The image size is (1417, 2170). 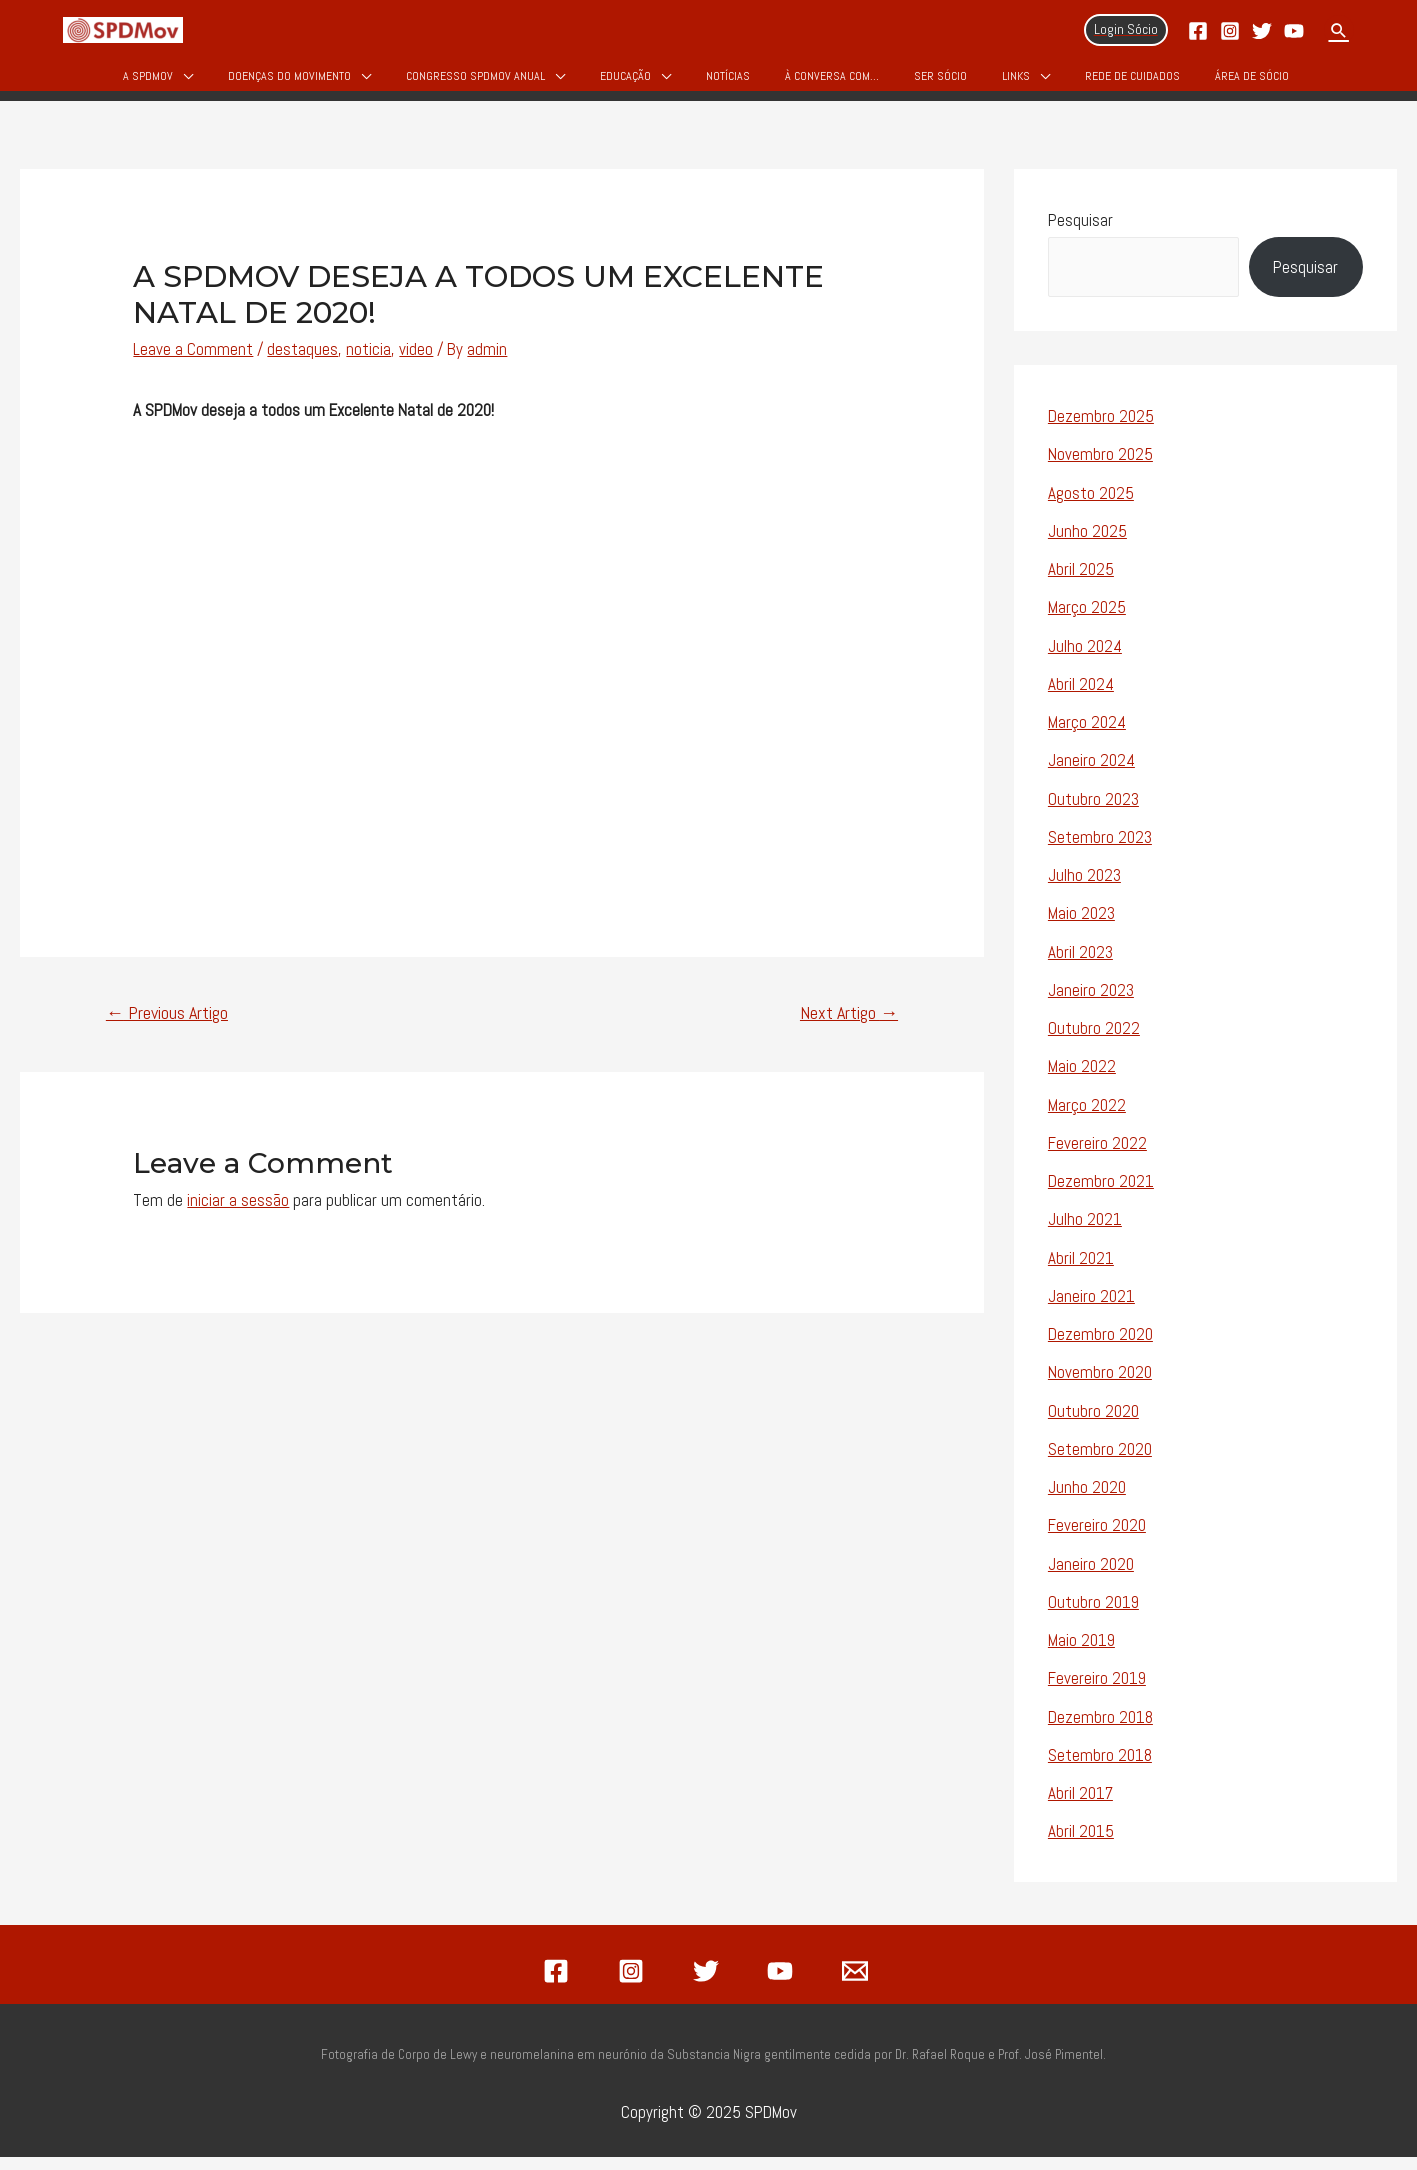 I want to click on [twitter], so click(x=709, y=1984).